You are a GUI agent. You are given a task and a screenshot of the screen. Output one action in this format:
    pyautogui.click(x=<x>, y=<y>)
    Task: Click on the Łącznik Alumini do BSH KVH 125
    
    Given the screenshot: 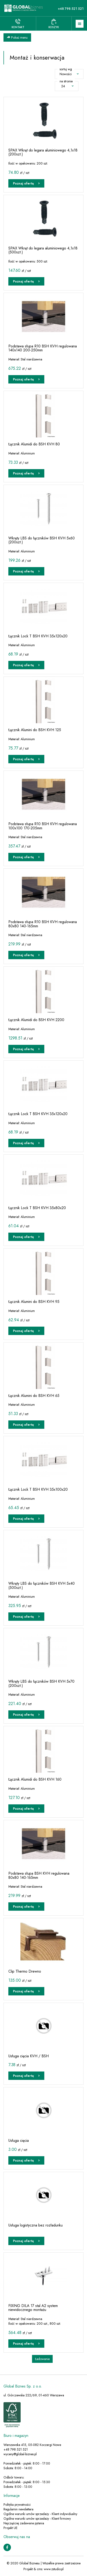 What is the action you would take?
    pyautogui.click(x=34, y=730)
    